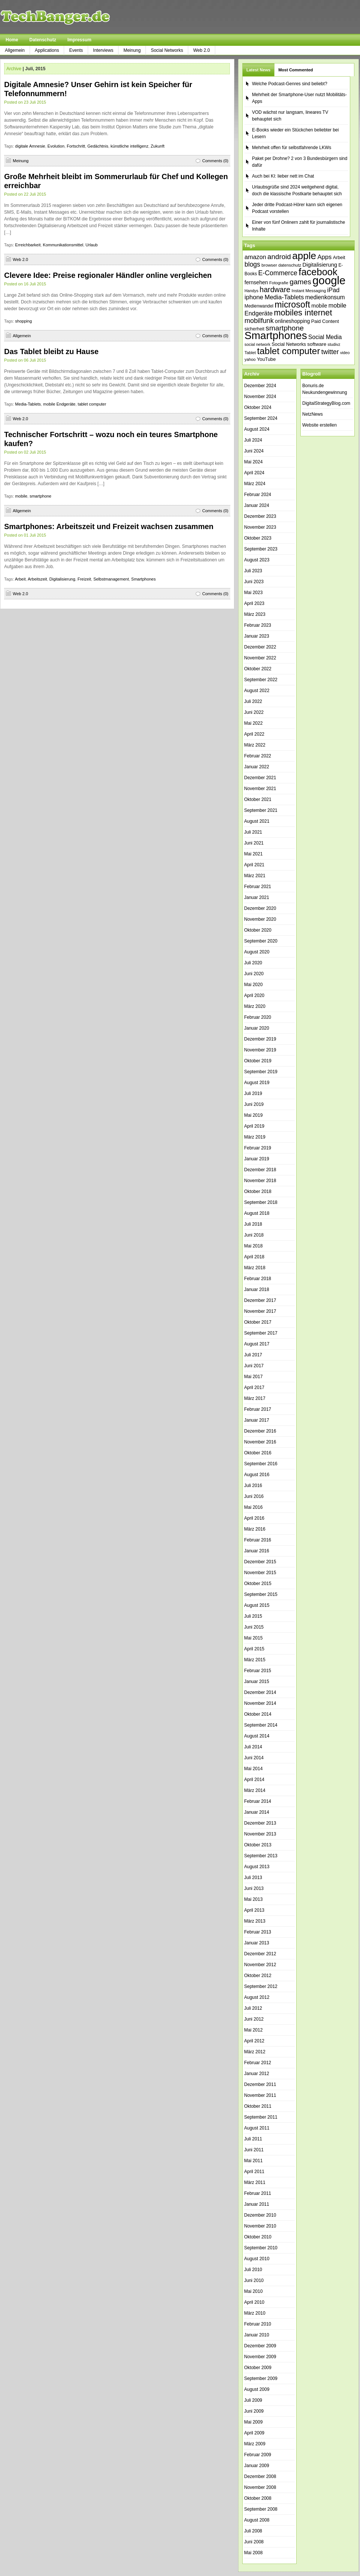 The image size is (360, 2576). What do you see at coordinates (260, 1311) in the screenshot?
I see `November 2017` at bounding box center [260, 1311].